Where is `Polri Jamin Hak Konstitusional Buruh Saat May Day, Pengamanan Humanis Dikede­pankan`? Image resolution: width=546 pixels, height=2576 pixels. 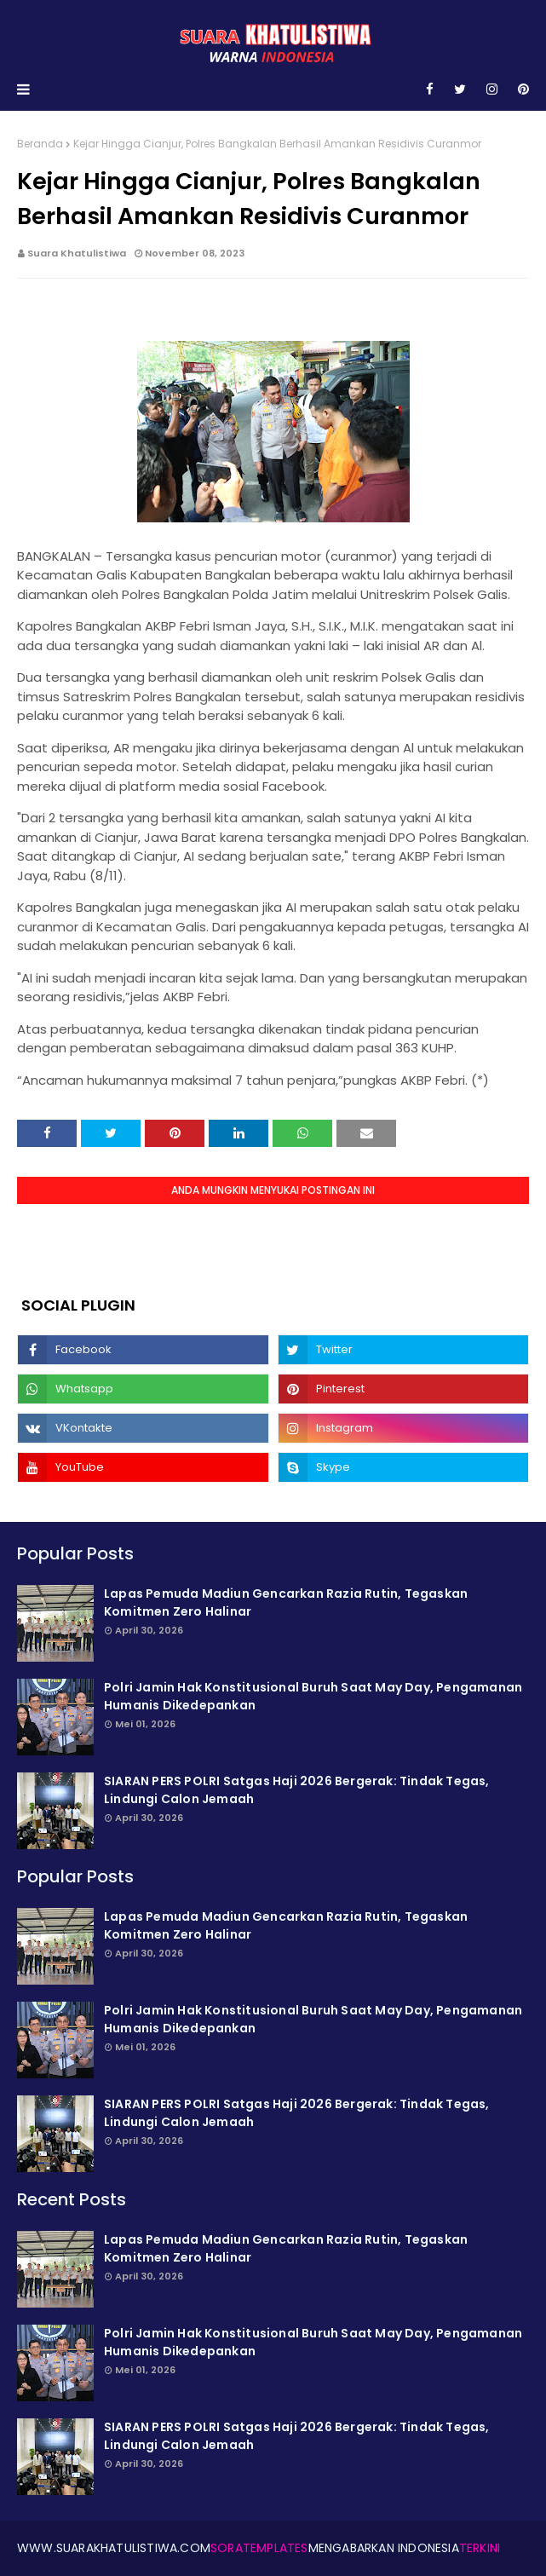 Polri Jamin Hak Konstitusional Buruh Saat May Day, Pengamanan Humanis Dikede­pankan is located at coordinates (313, 1696).